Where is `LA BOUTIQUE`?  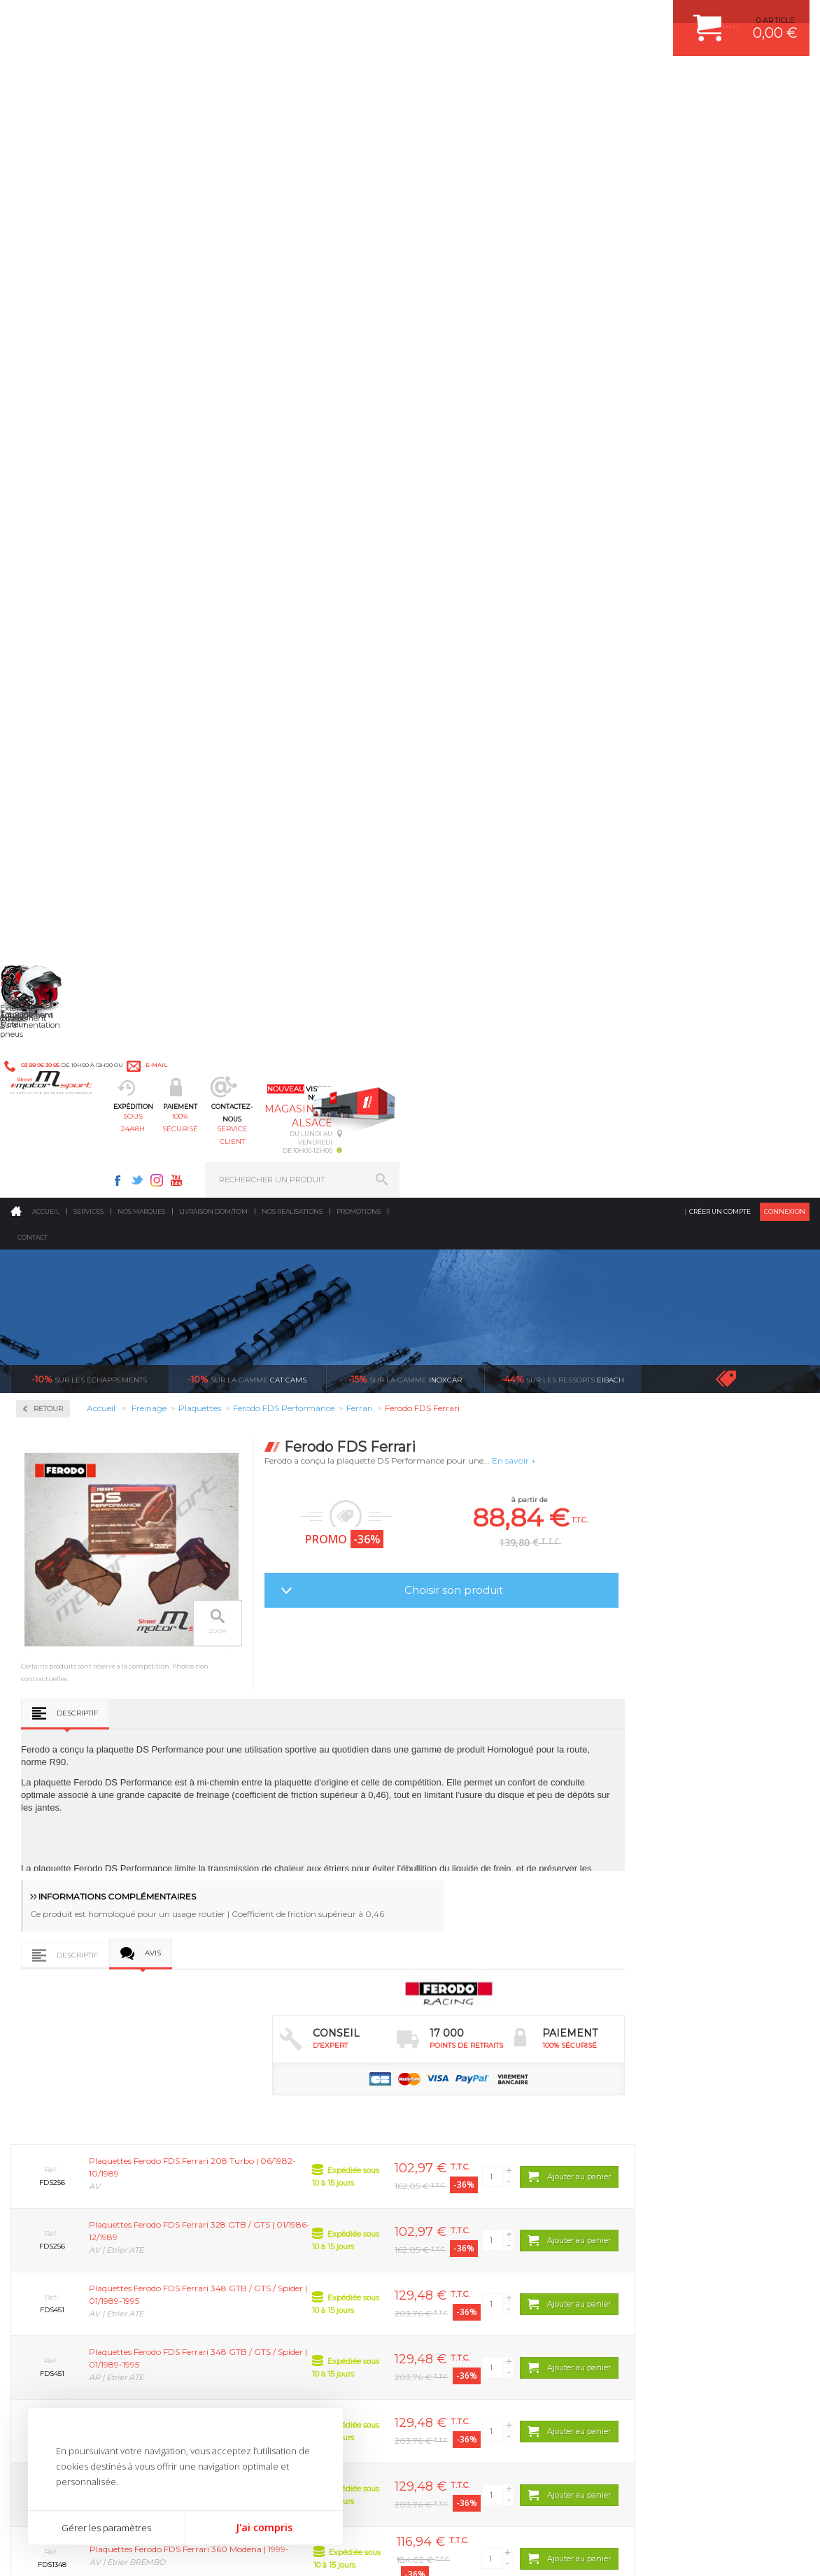
LA BOUTIQUE is located at coordinates (37, 2217).